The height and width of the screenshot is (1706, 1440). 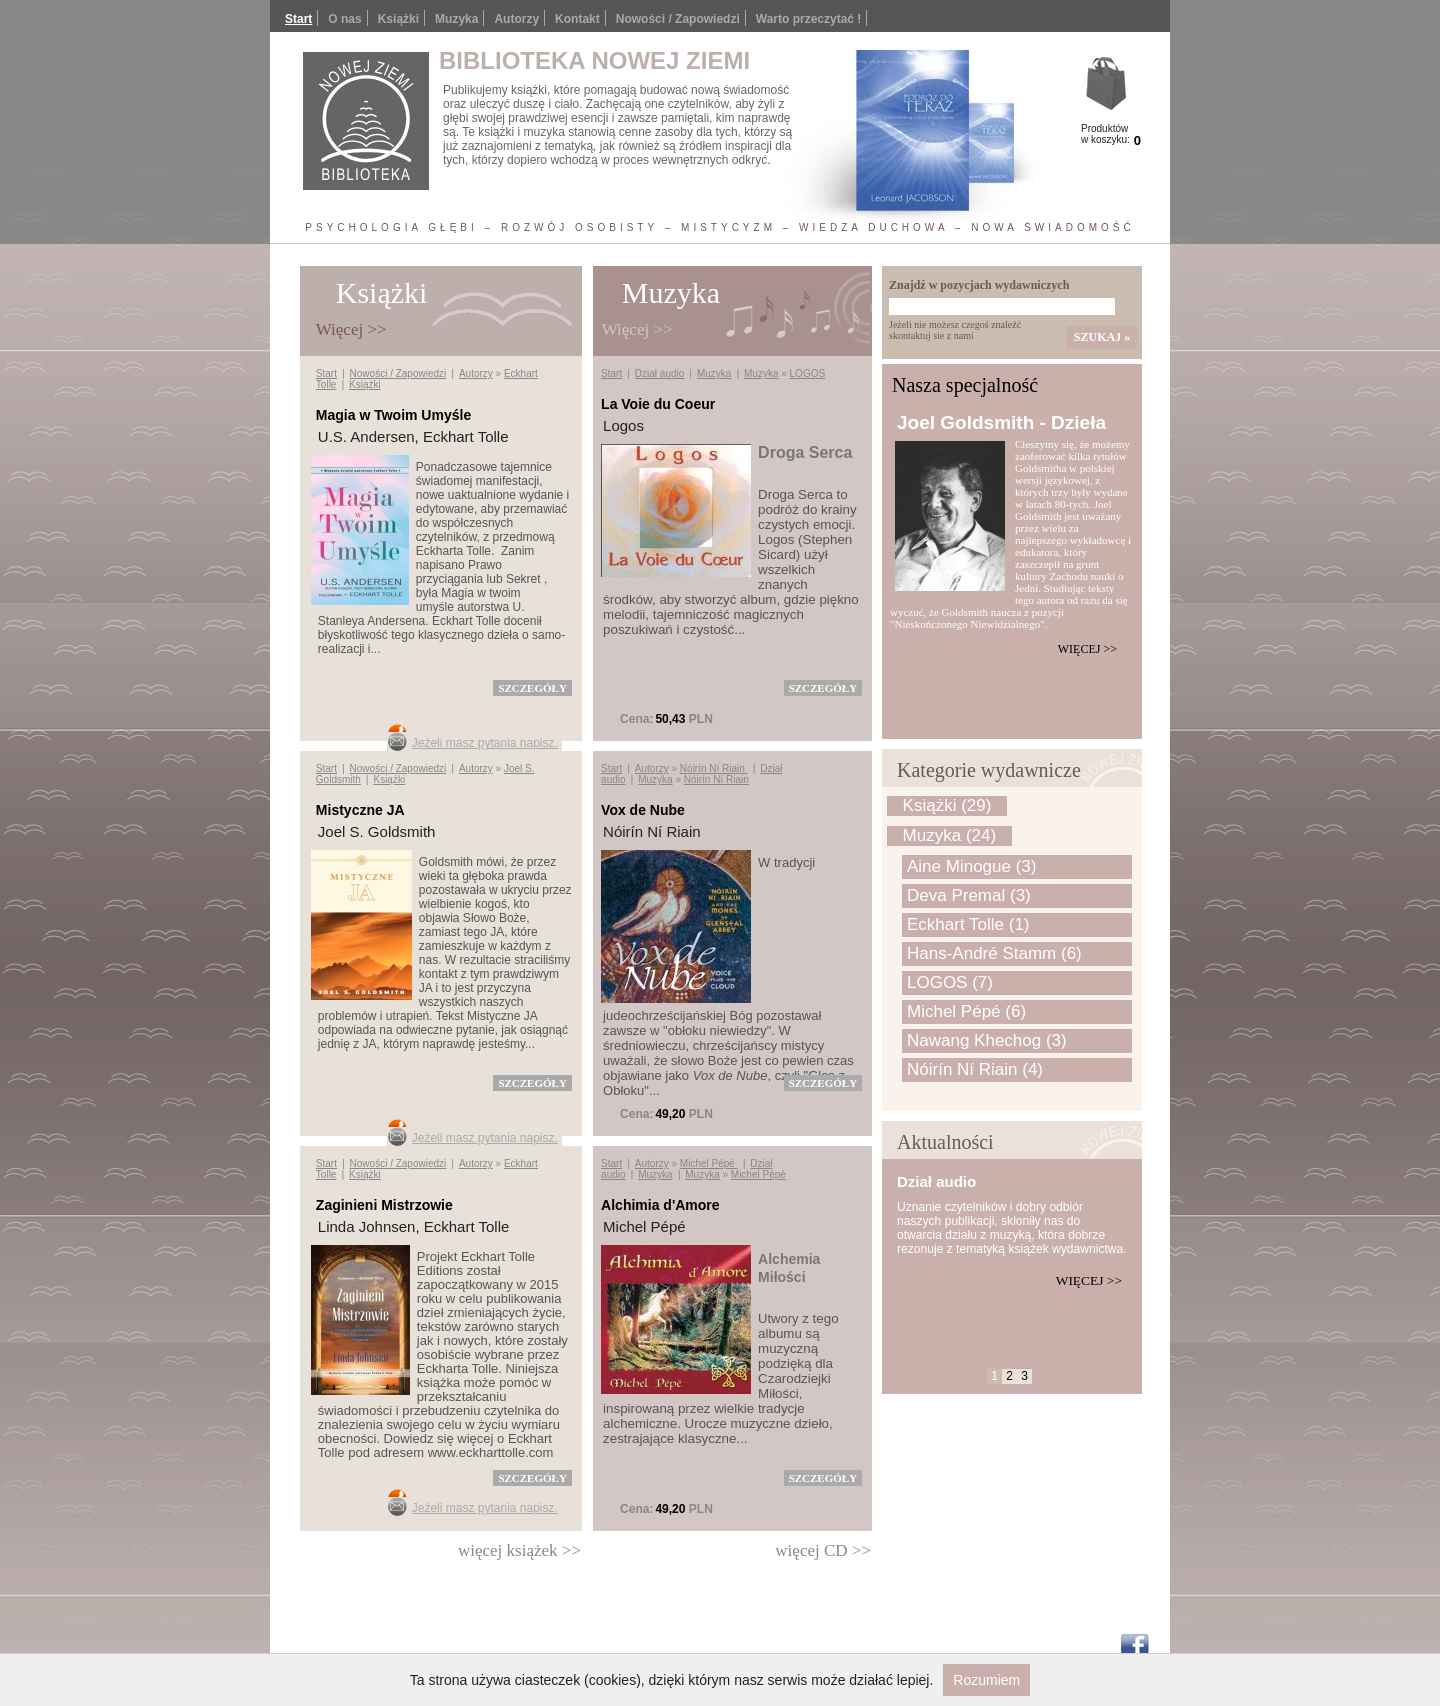 I want to click on Start, so click(x=298, y=19).